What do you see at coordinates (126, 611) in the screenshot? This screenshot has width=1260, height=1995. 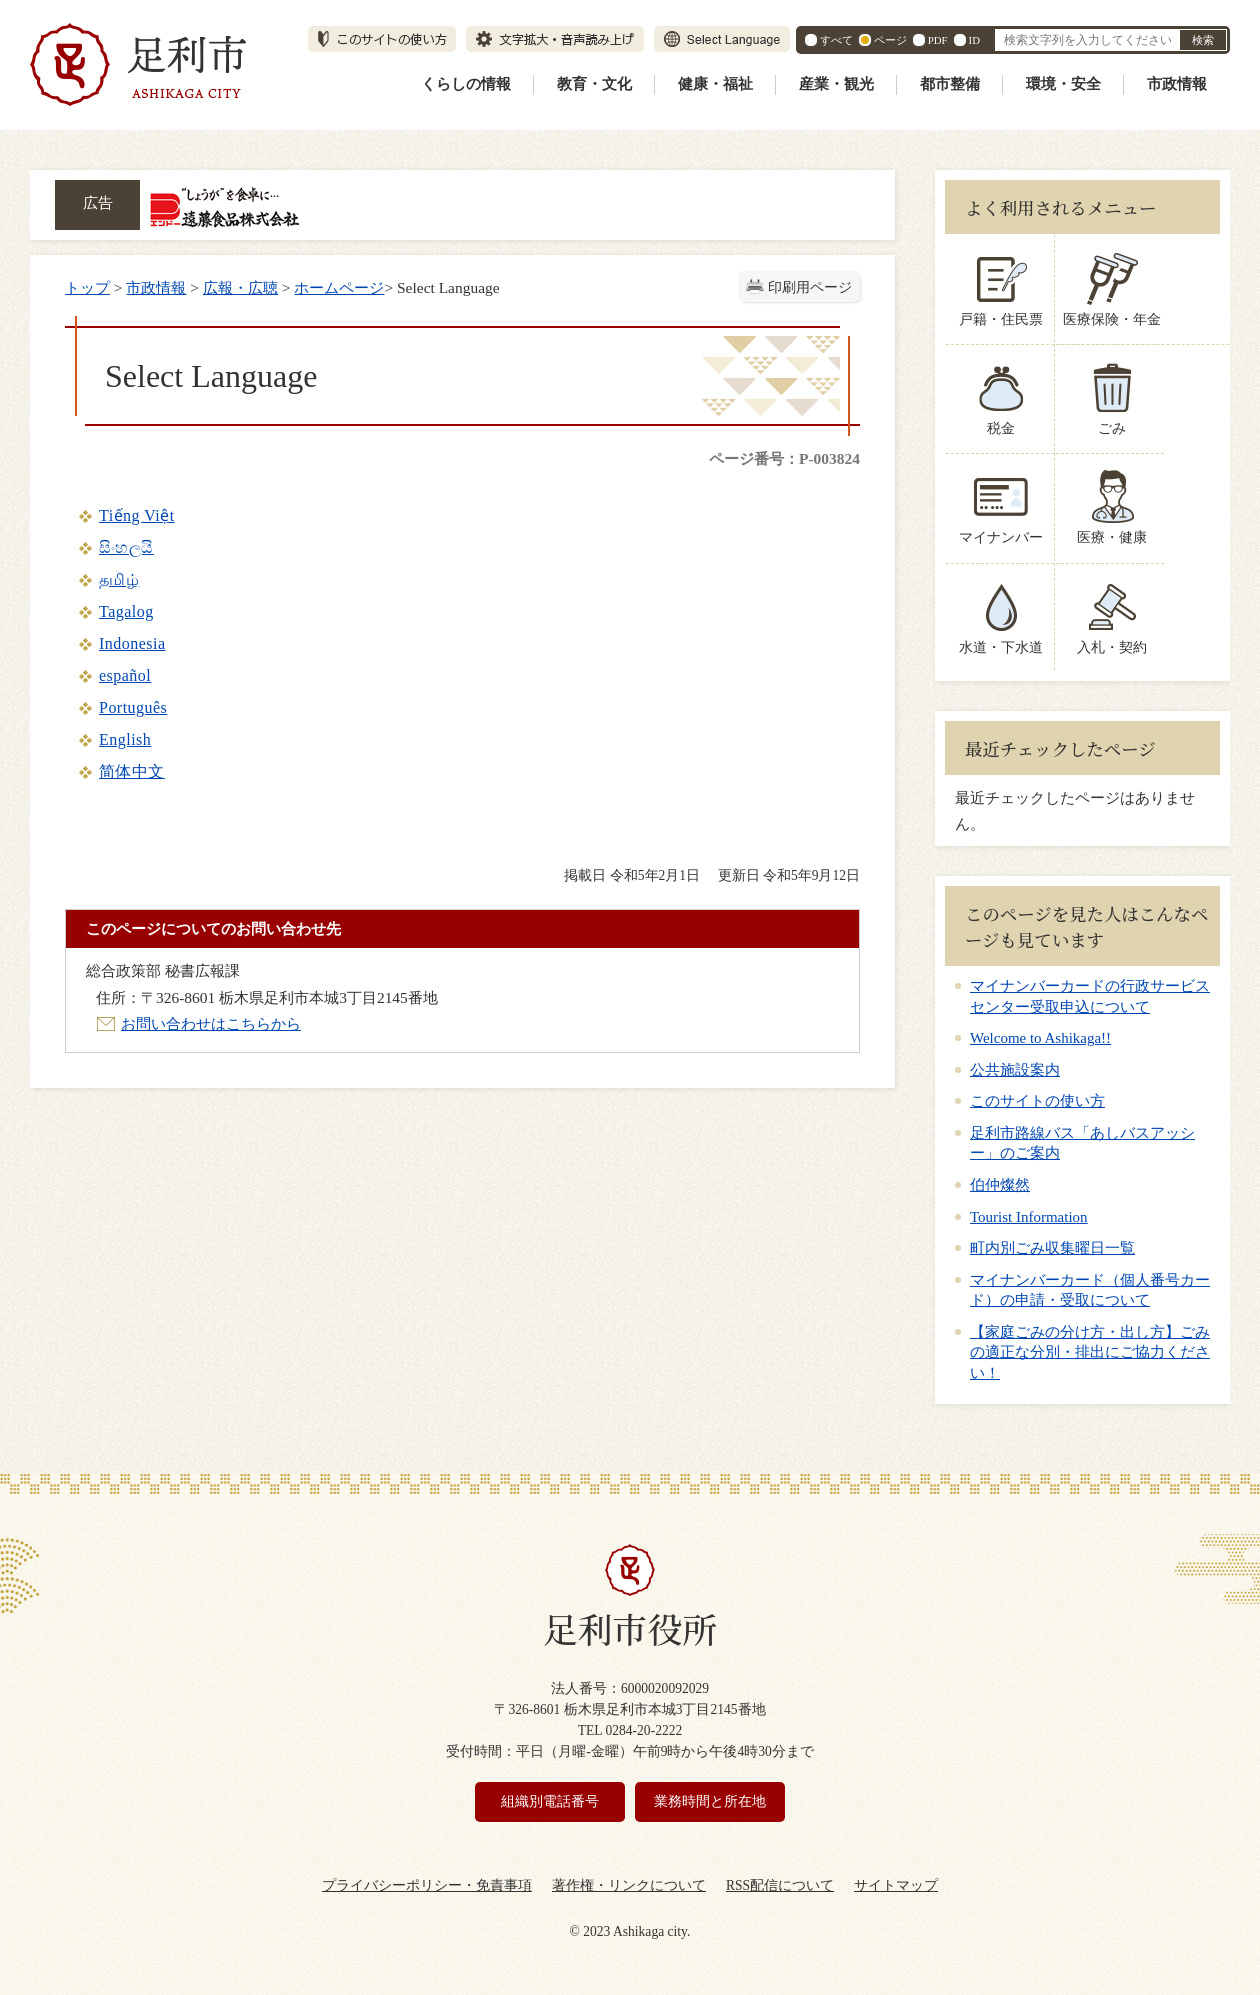 I see `Tagalog` at bounding box center [126, 611].